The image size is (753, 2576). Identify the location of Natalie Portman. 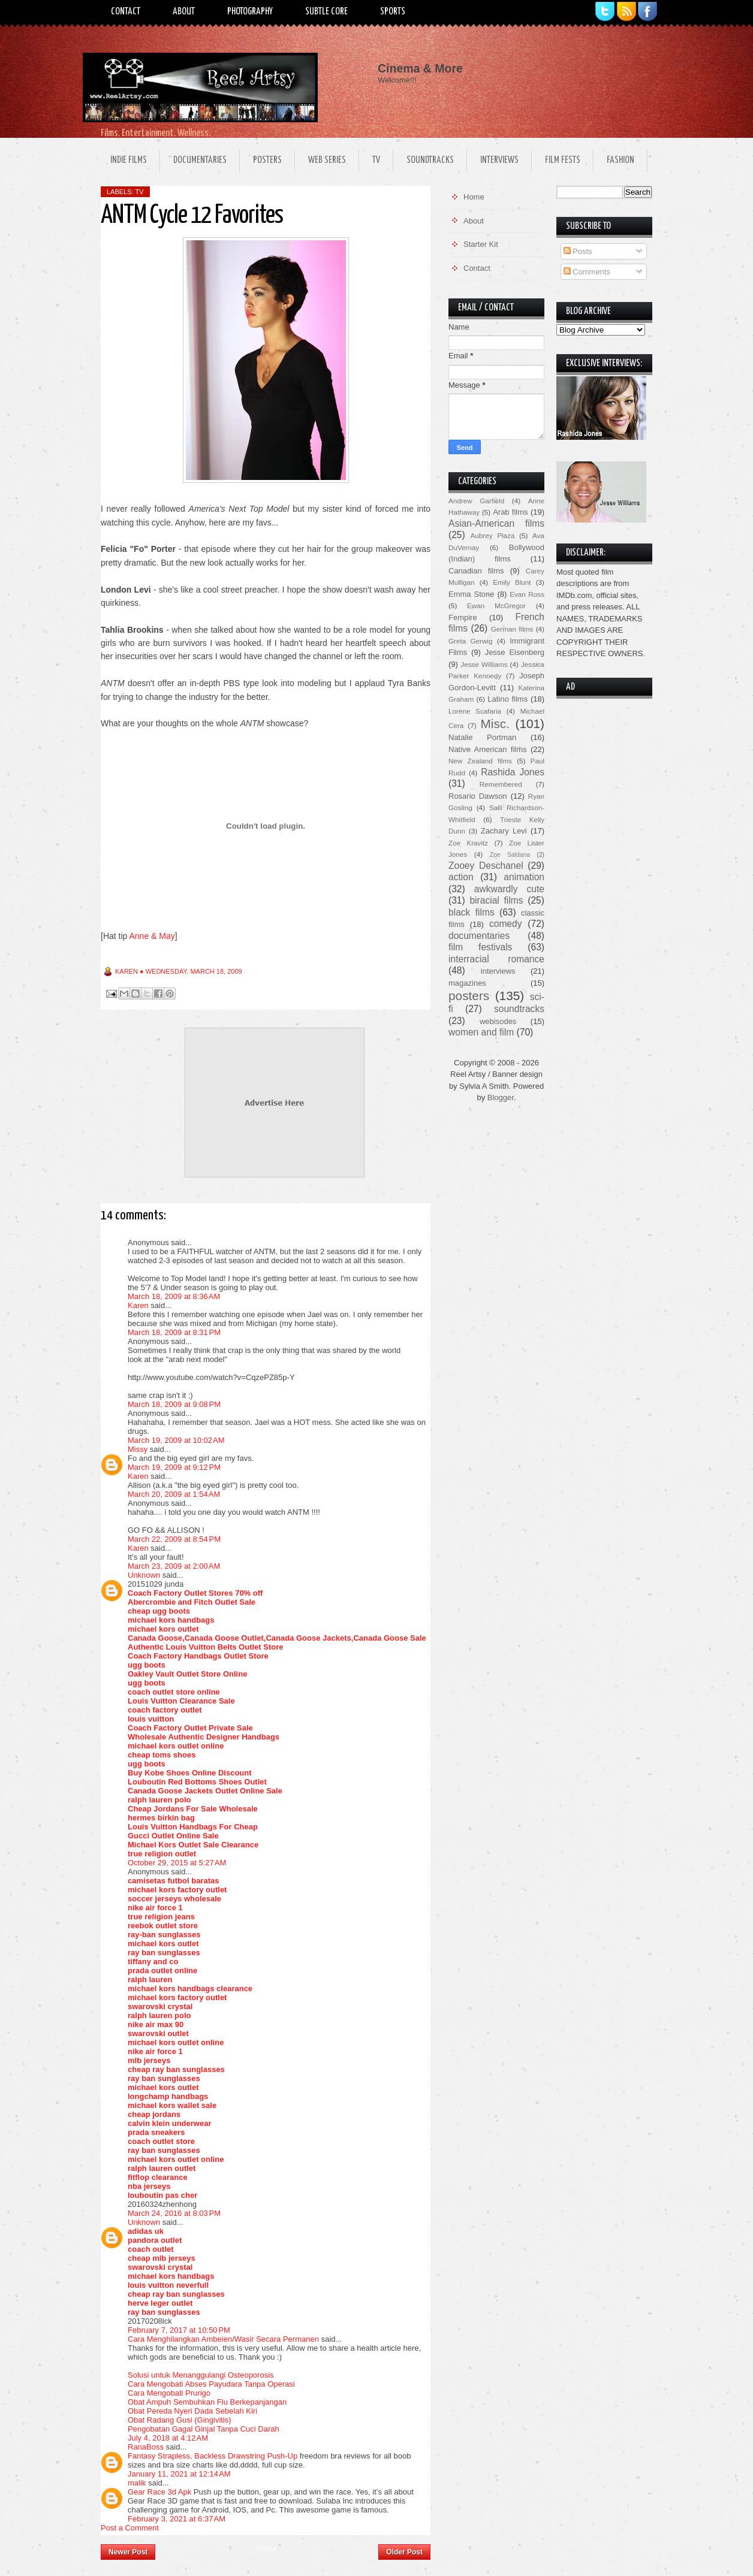
(482, 737).